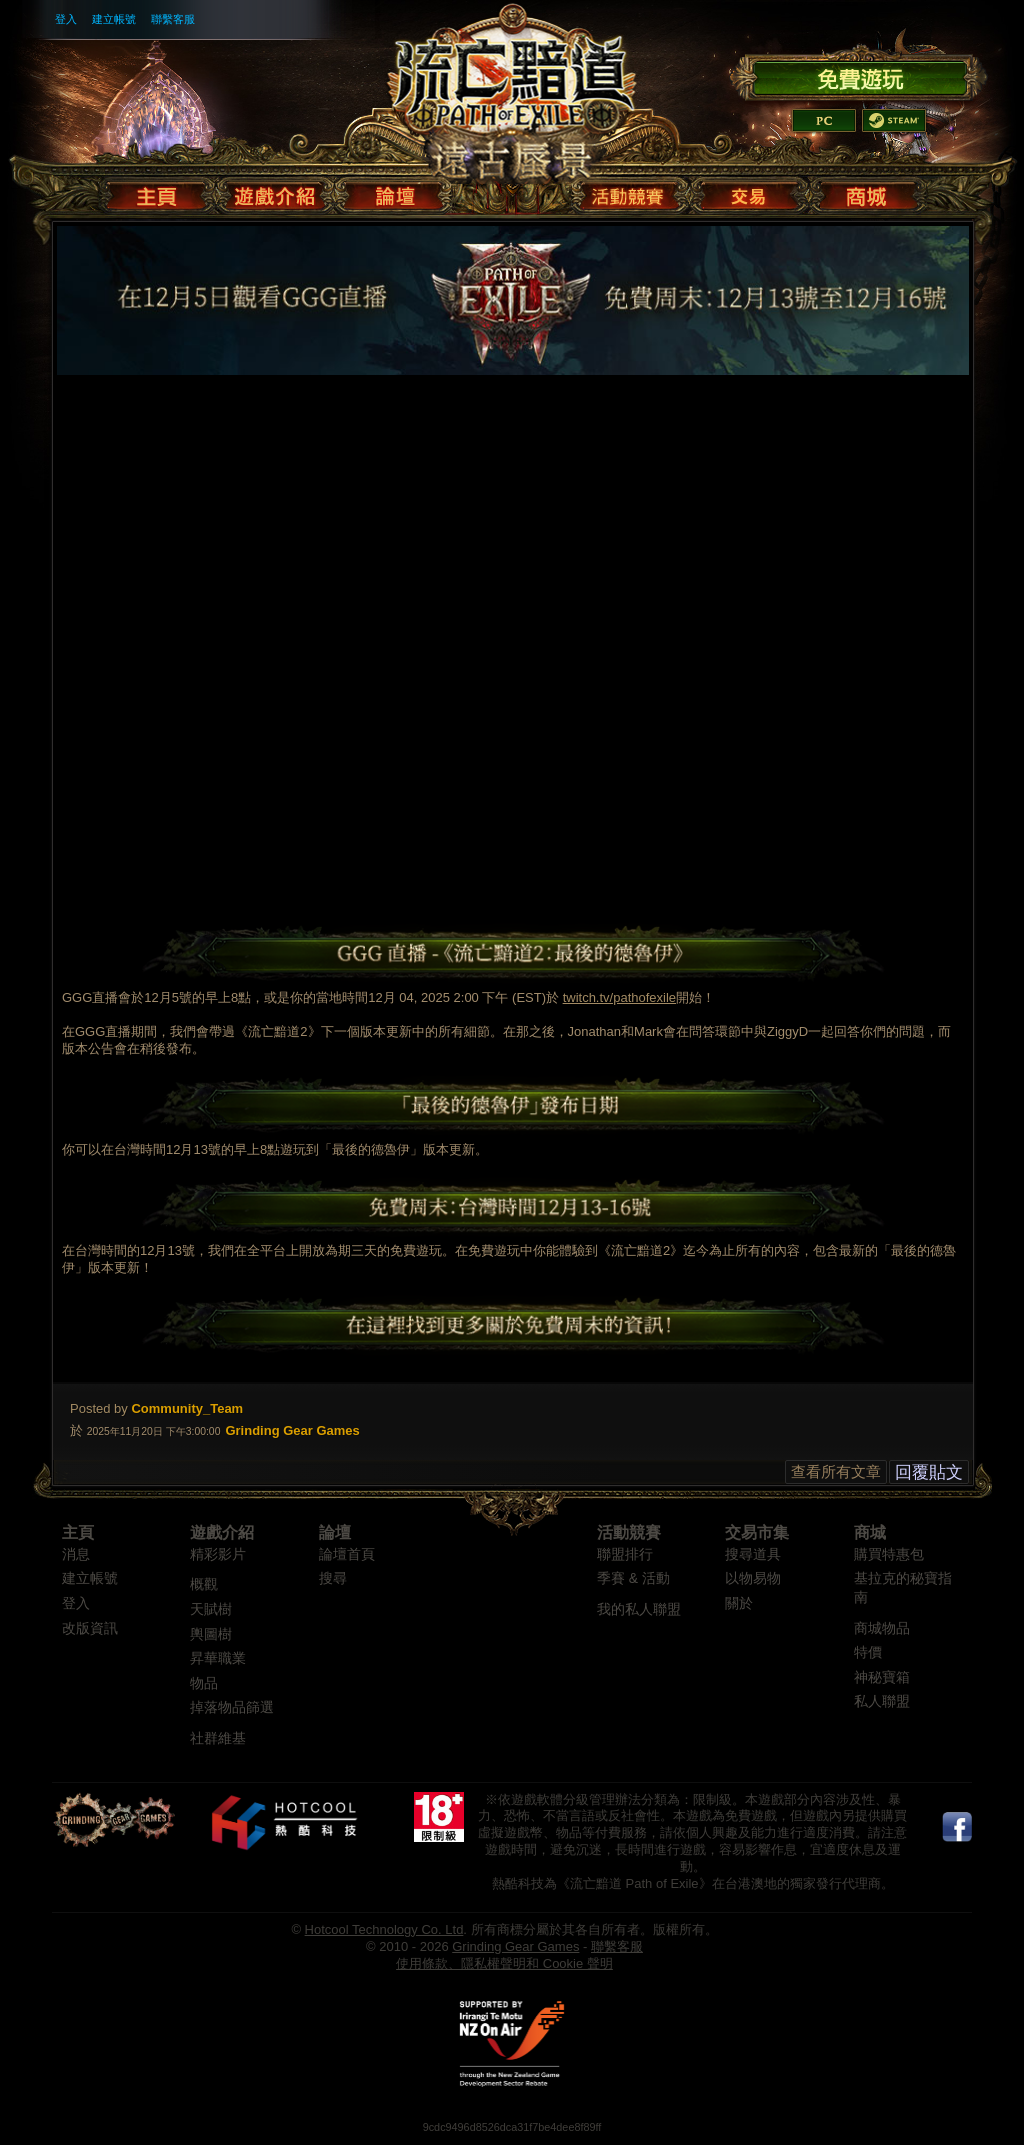  I want to click on 論壇首頁, so click(347, 1554).